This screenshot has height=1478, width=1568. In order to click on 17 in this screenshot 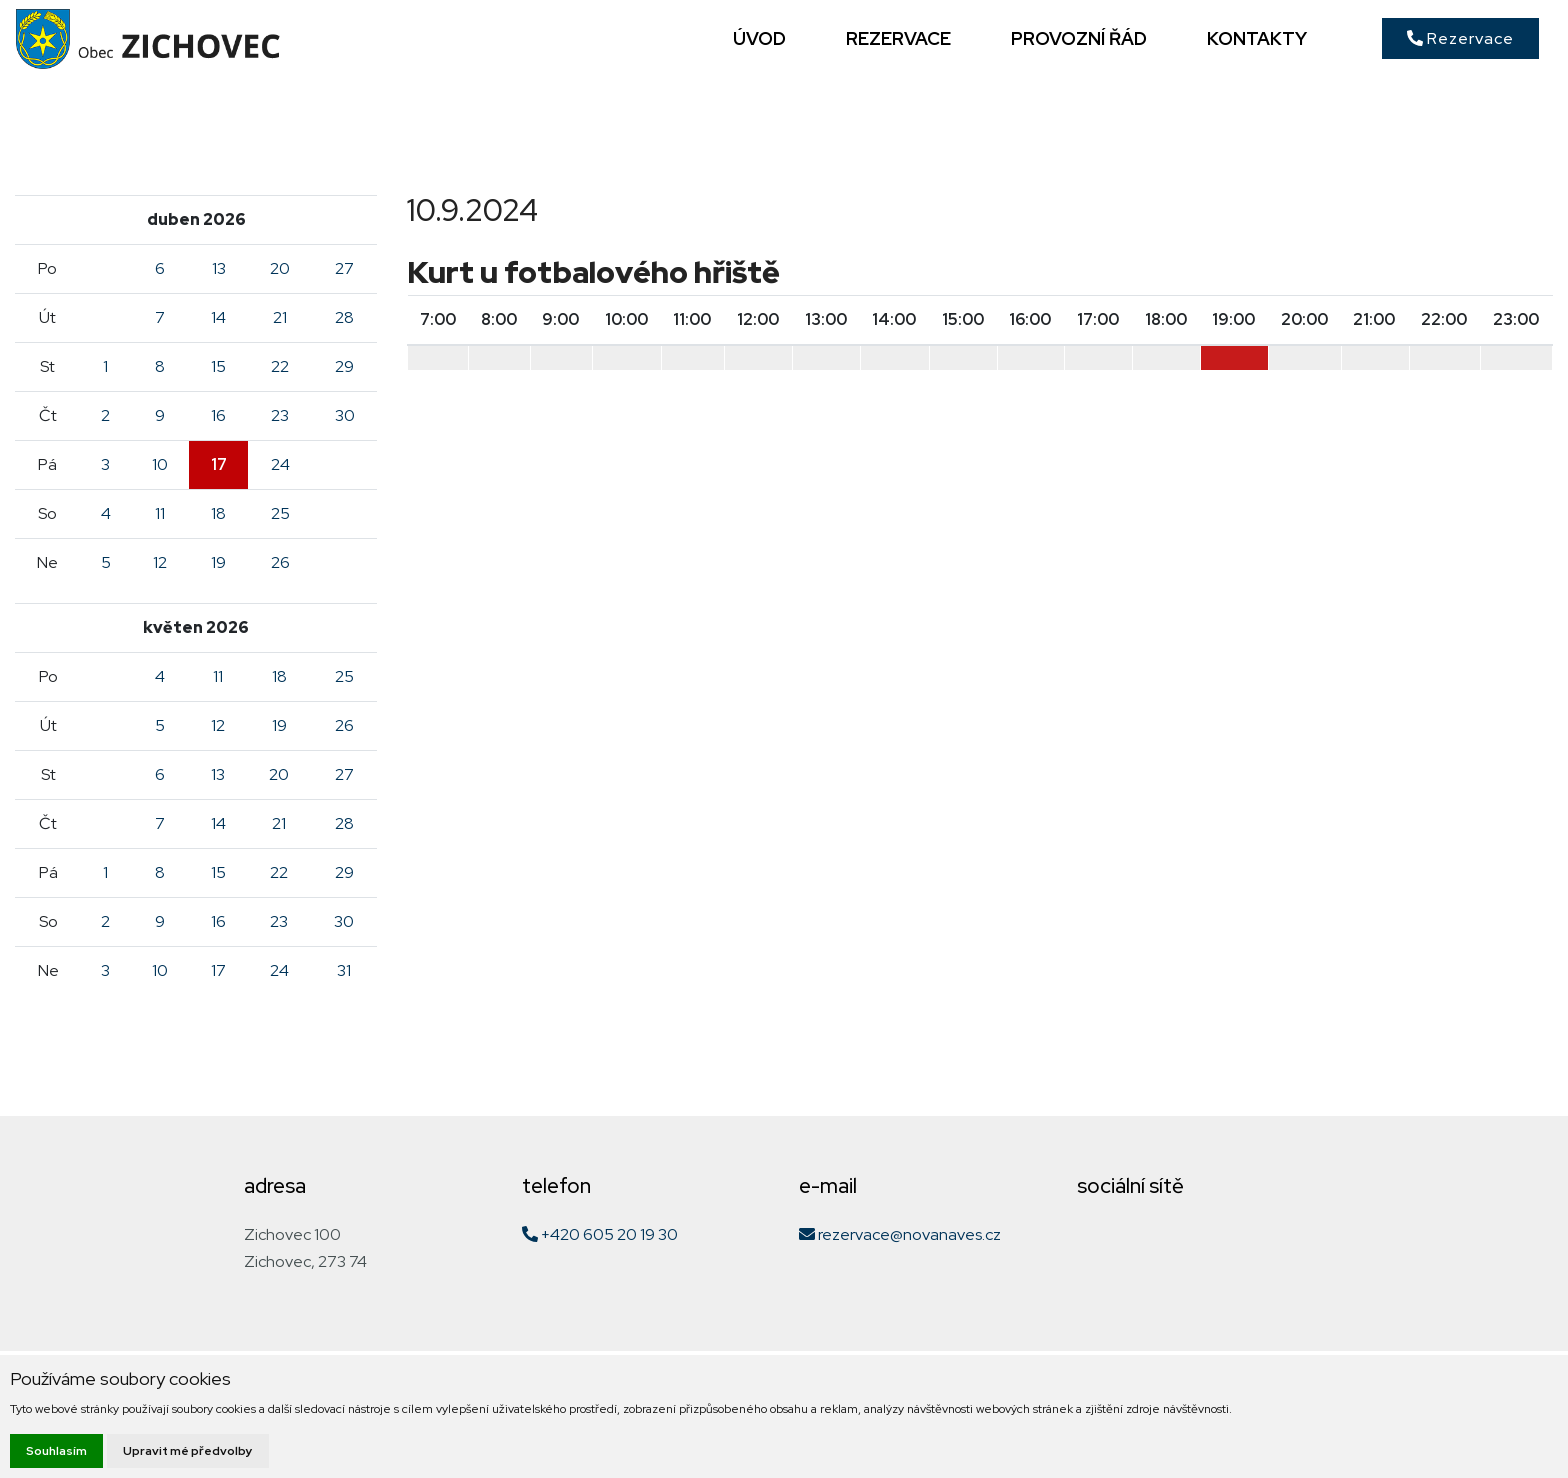, I will do `click(219, 464)`.